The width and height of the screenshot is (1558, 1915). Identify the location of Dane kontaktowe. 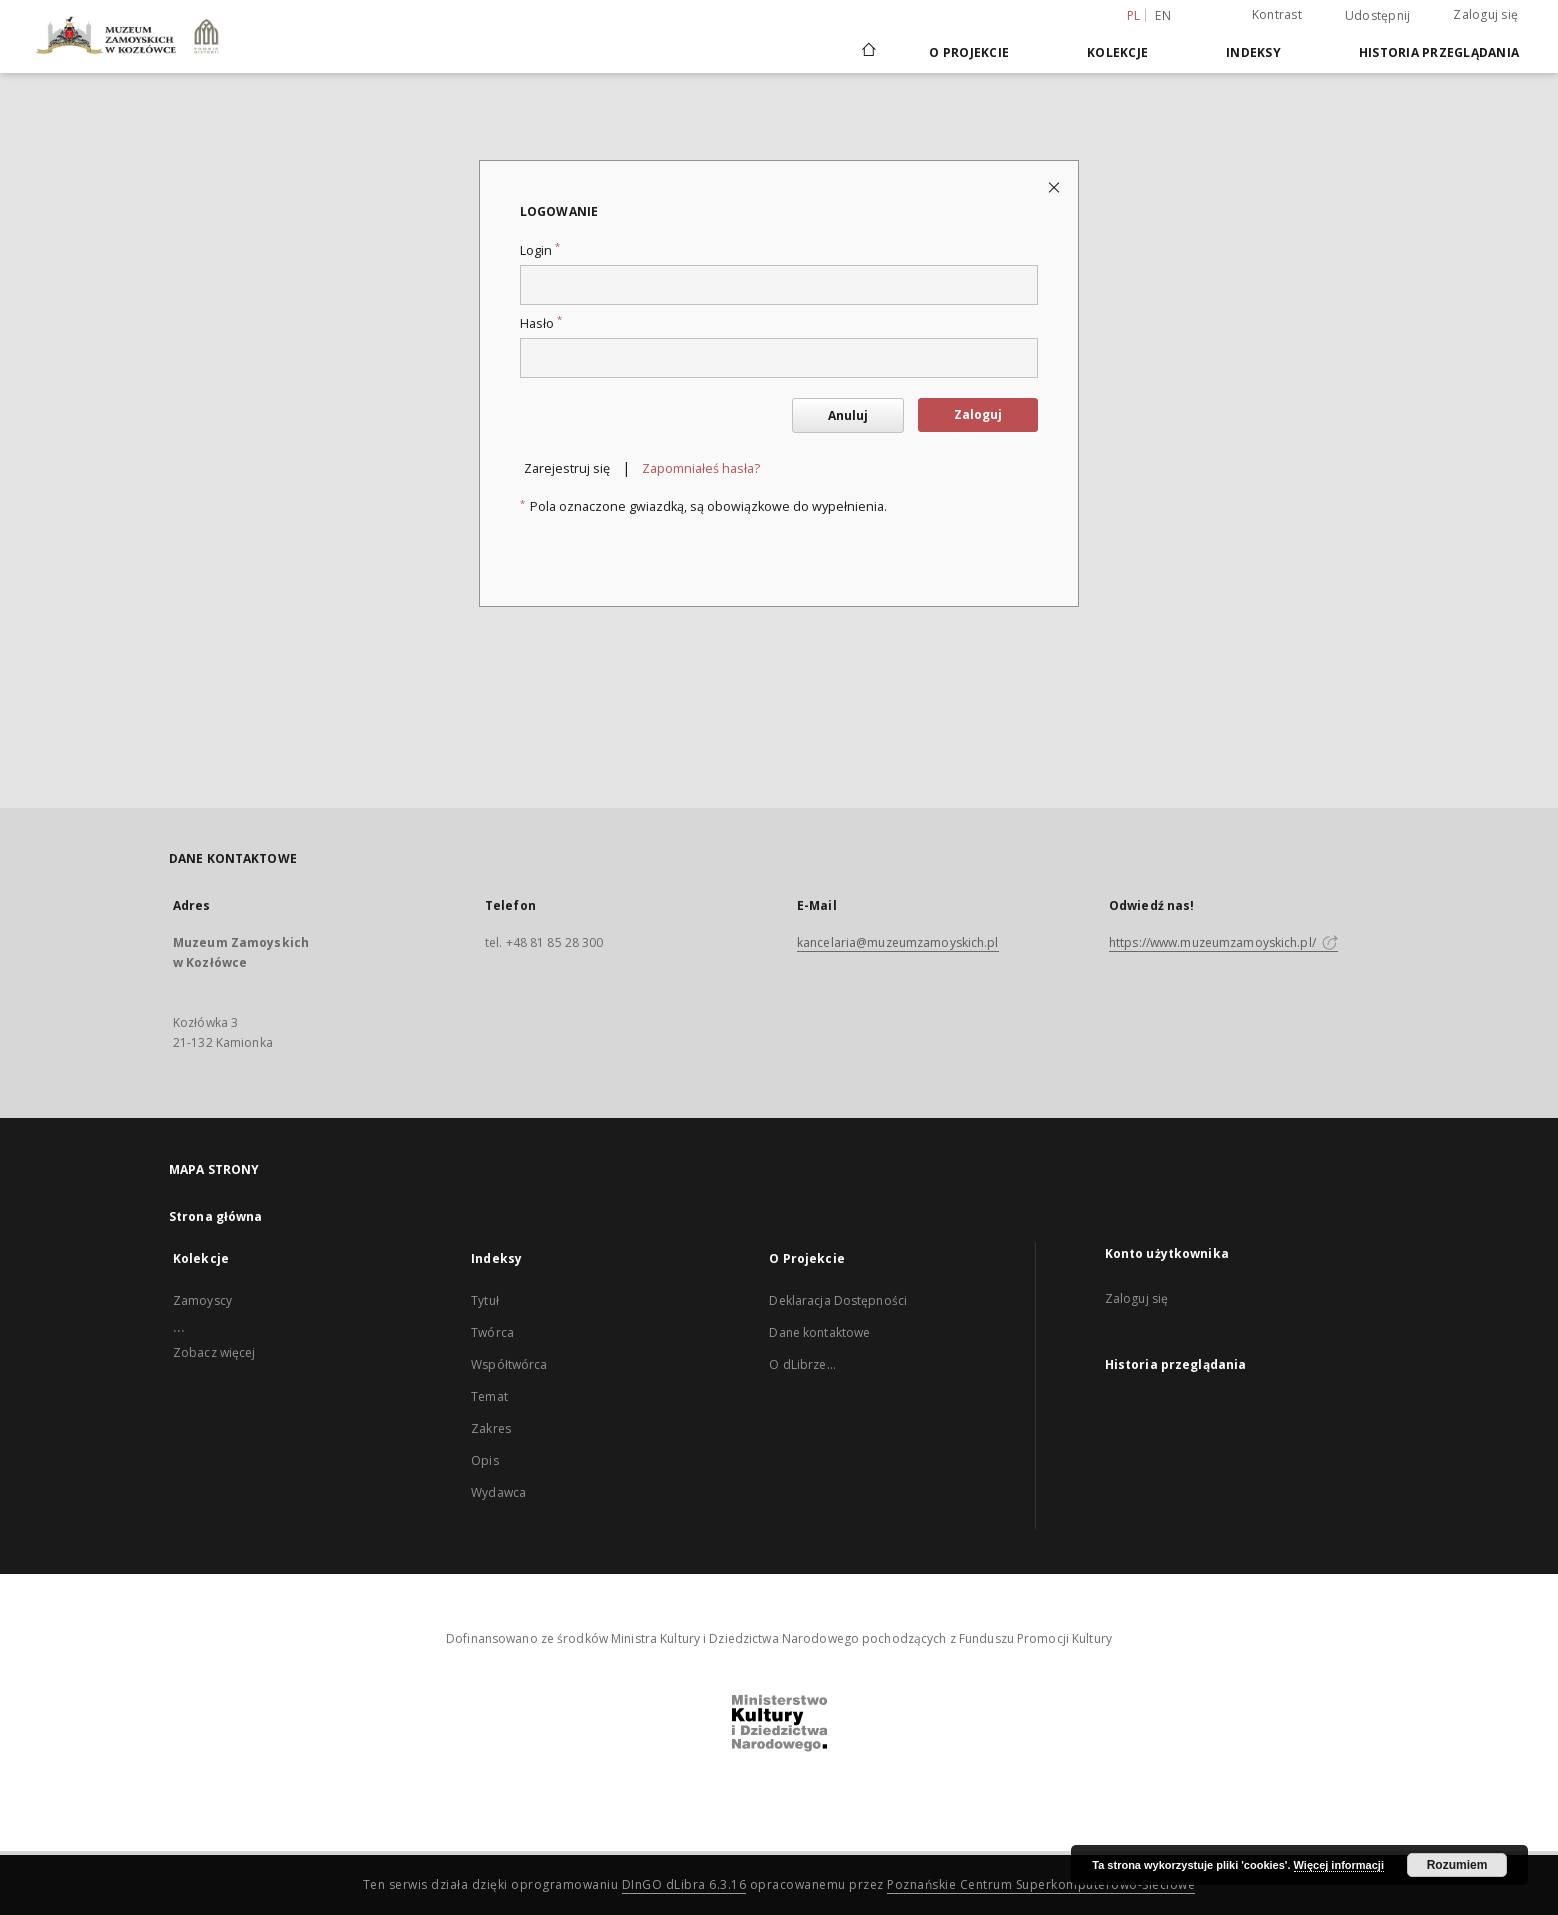
(819, 1332).